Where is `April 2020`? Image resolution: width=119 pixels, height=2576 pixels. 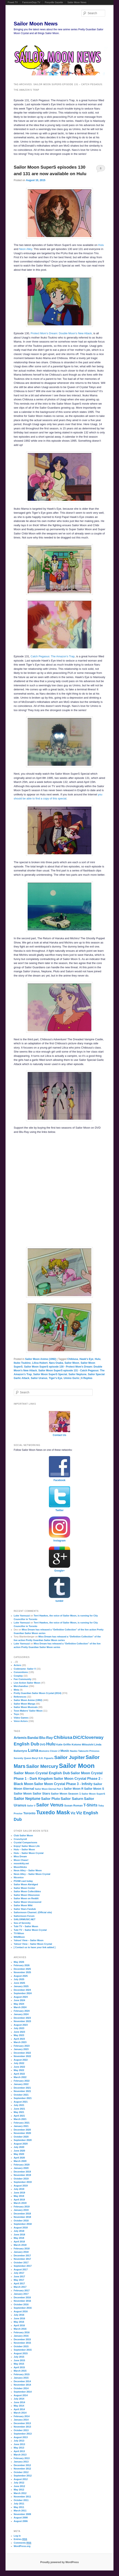 April 2020 is located at coordinates (19, 2157).